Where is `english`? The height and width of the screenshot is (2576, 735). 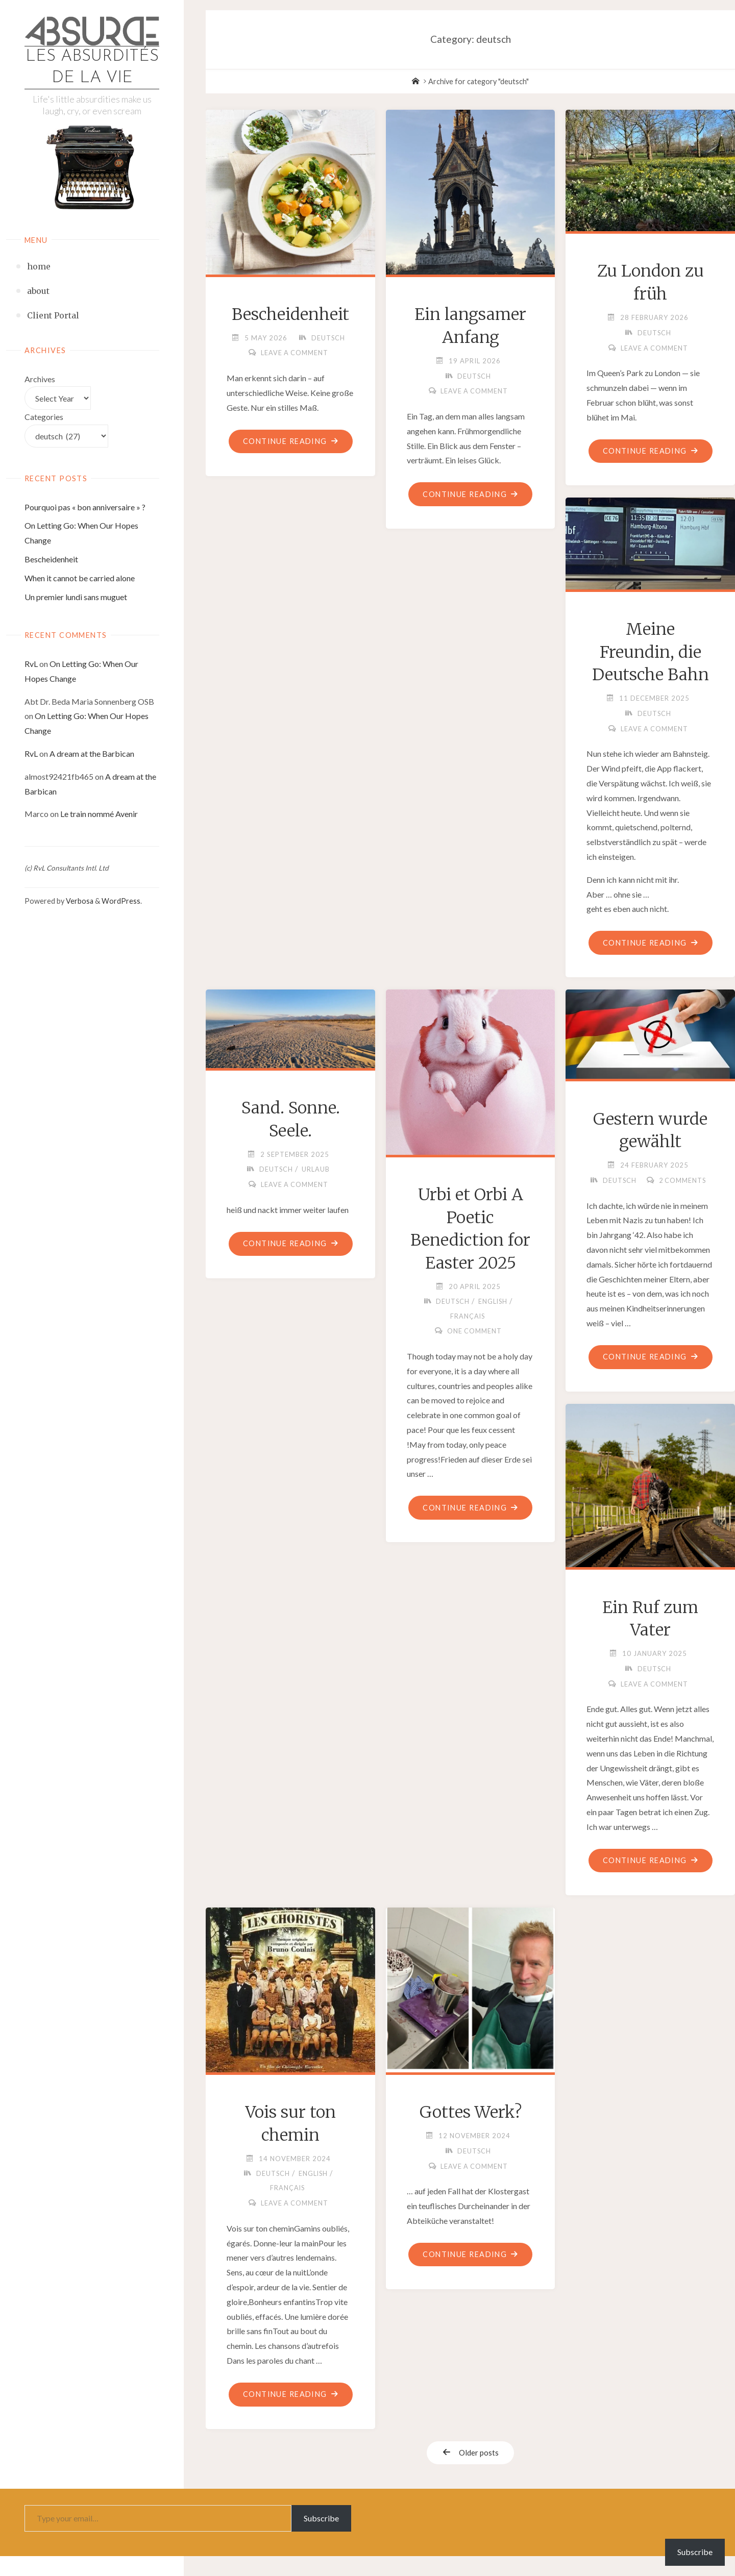 english is located at coordinates (493, 1303).